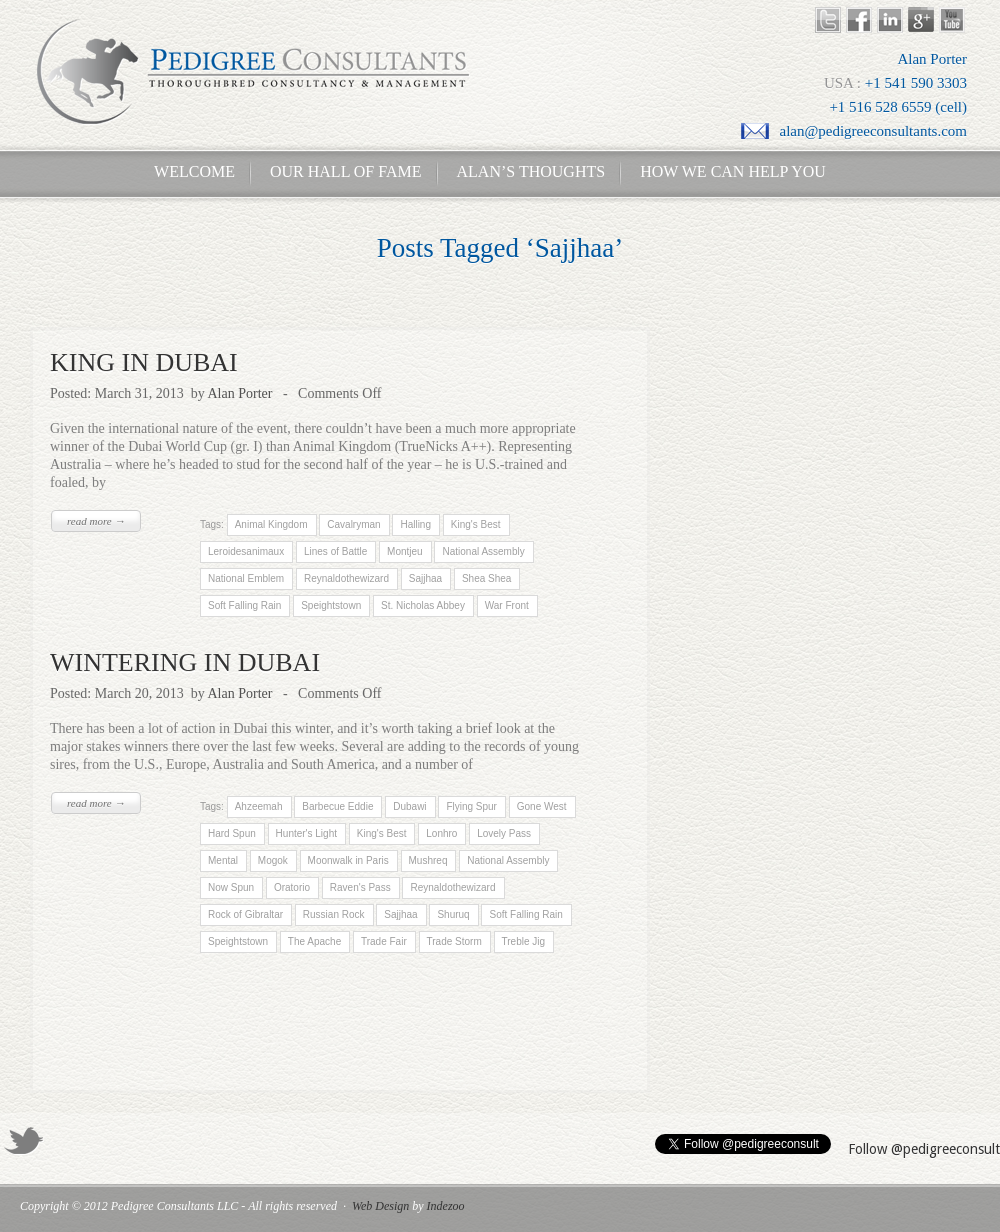 The height and width of the screenshot is (1232, 1000). Describe the element at coordinates (405, 551) in the screenshot. I see `Montjeu` at that location.